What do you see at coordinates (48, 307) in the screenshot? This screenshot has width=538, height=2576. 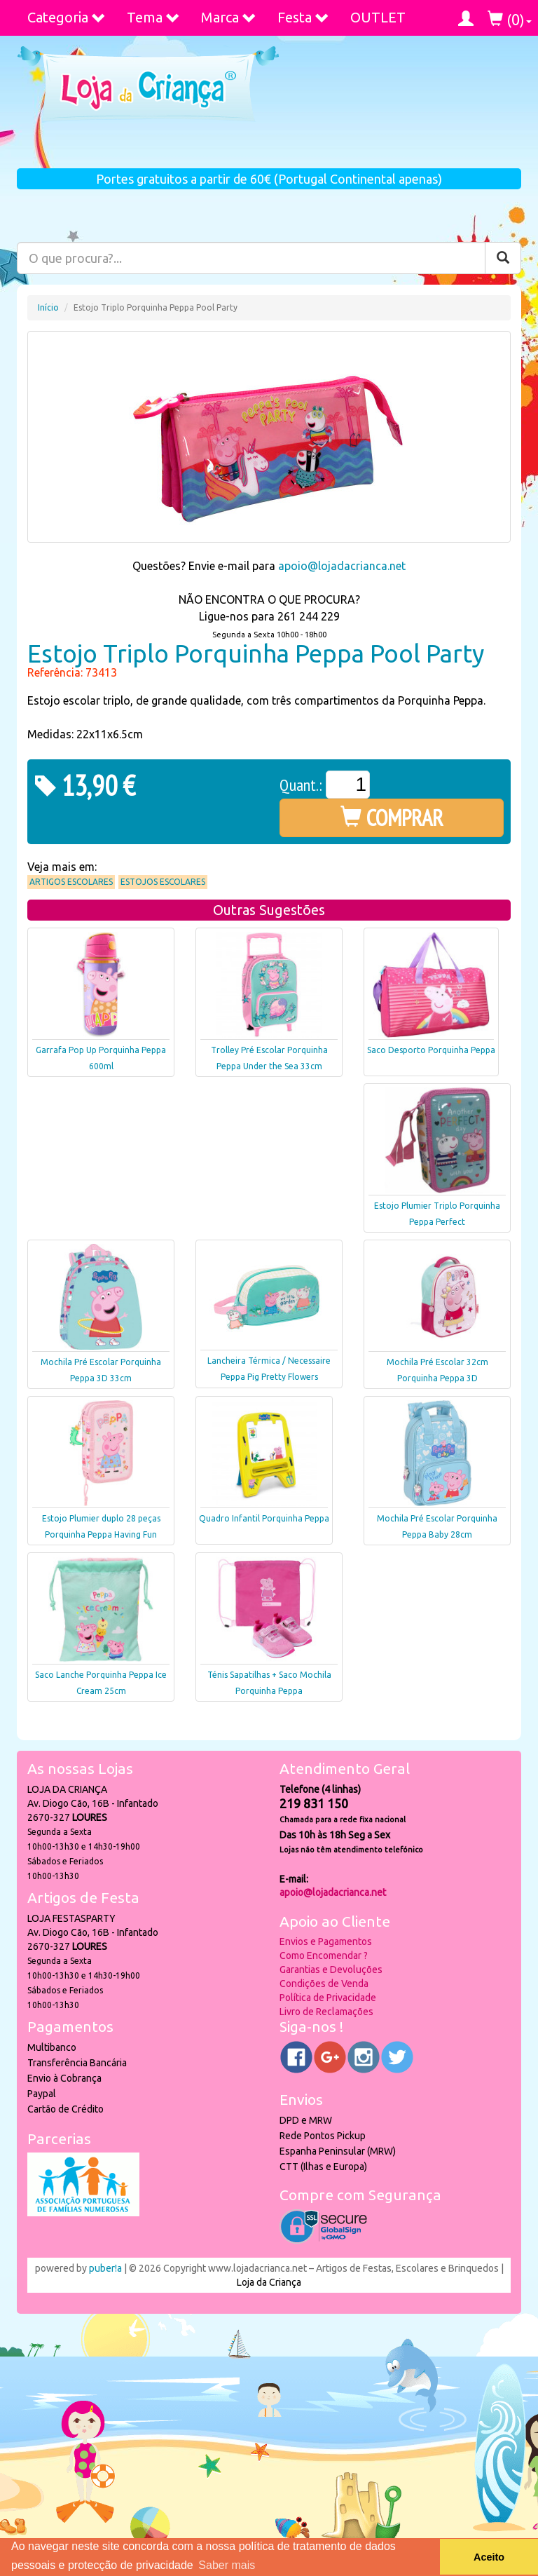 I see `Início` at bounding box center [48, 307].